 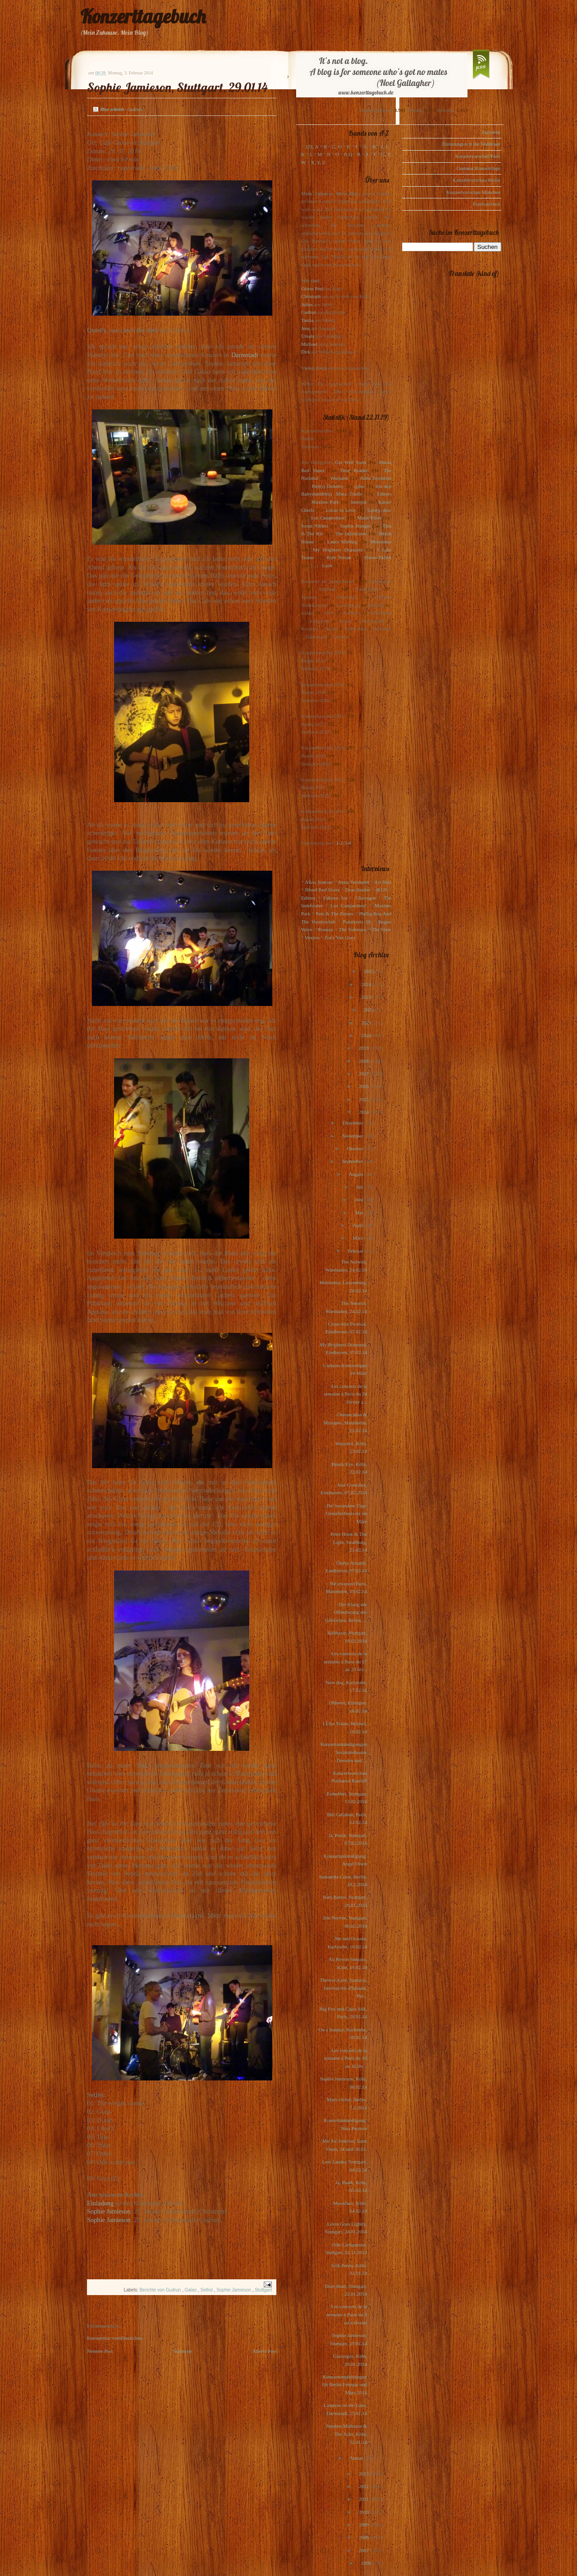 I want to click on Maximo Park, so click(x=325, y=502).